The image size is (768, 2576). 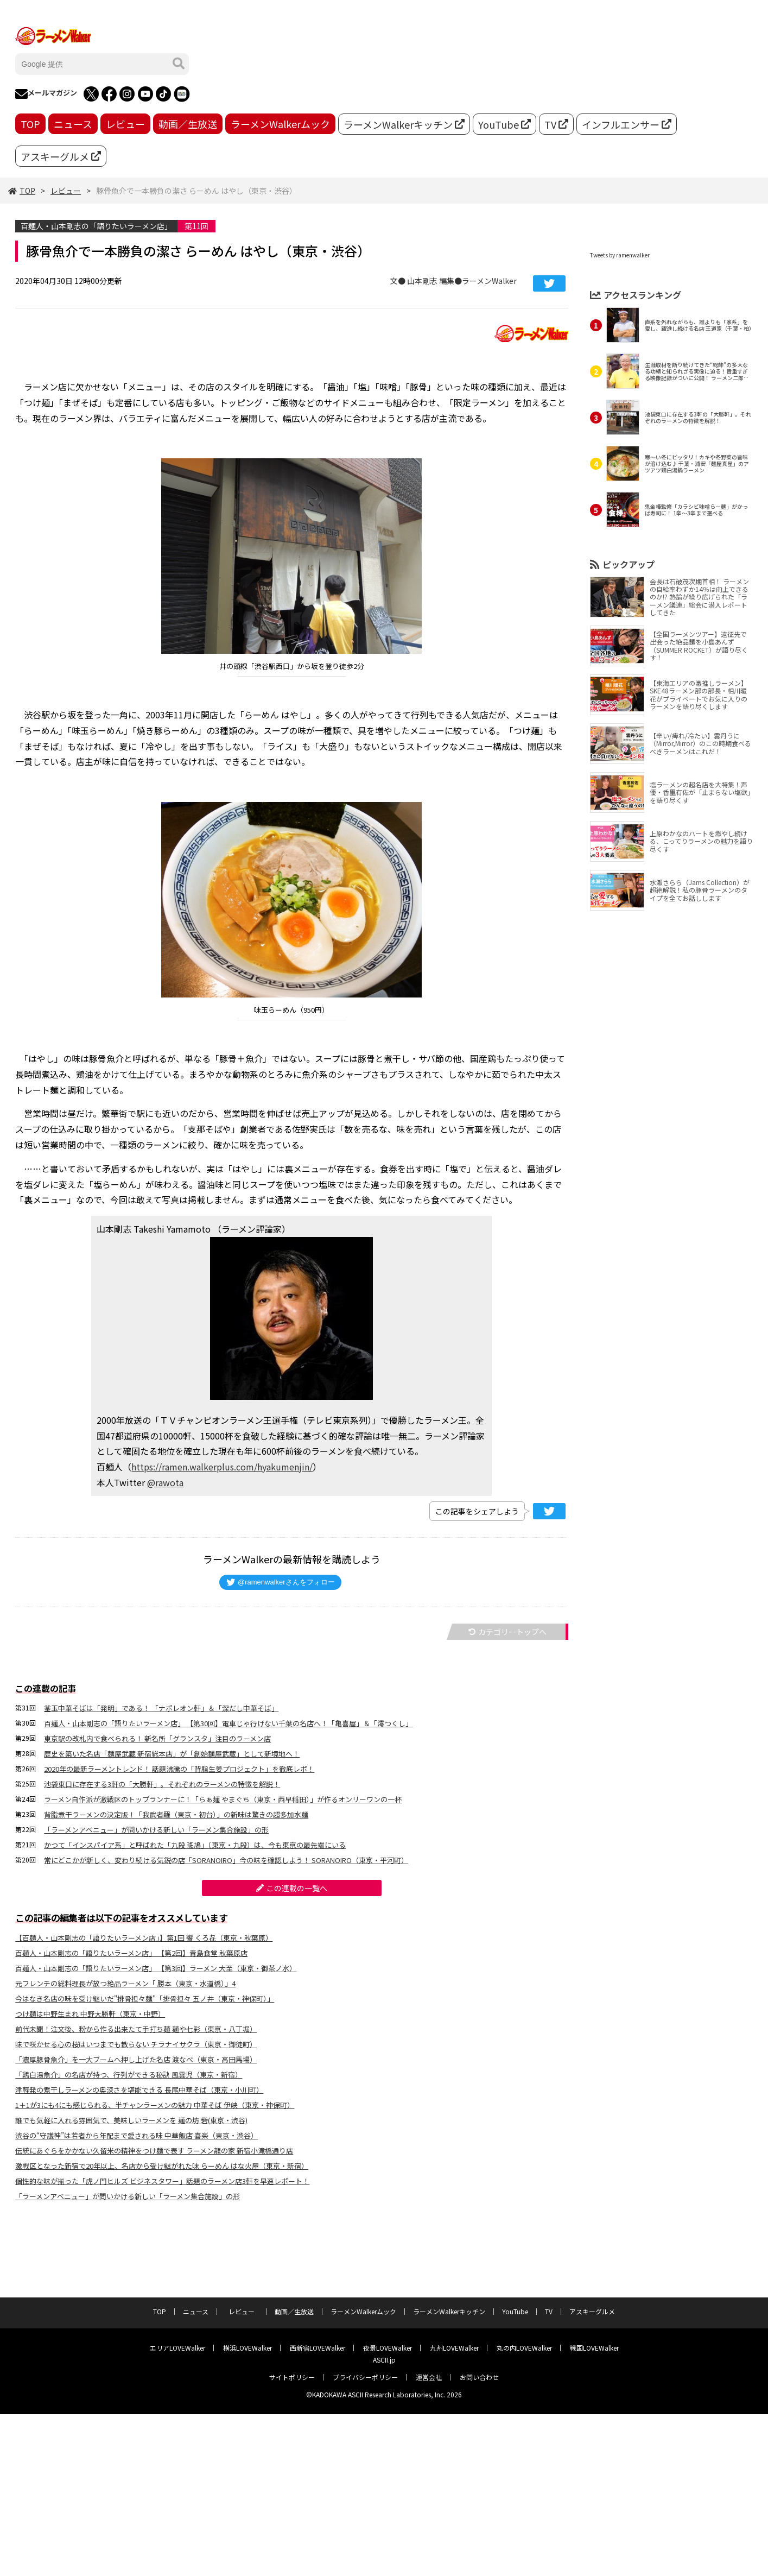 What do you see at coordinates (177, 2347) in the screenshot?
I see `エリアLOVEWalker` at bounding box center [177, 2347].